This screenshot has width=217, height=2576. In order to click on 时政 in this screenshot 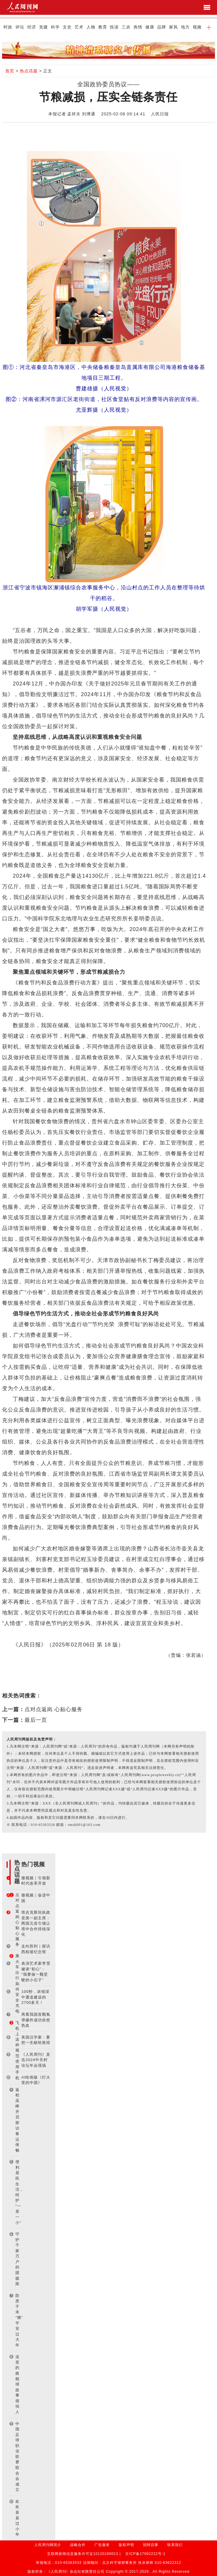, I will do `click(8, 27)`.